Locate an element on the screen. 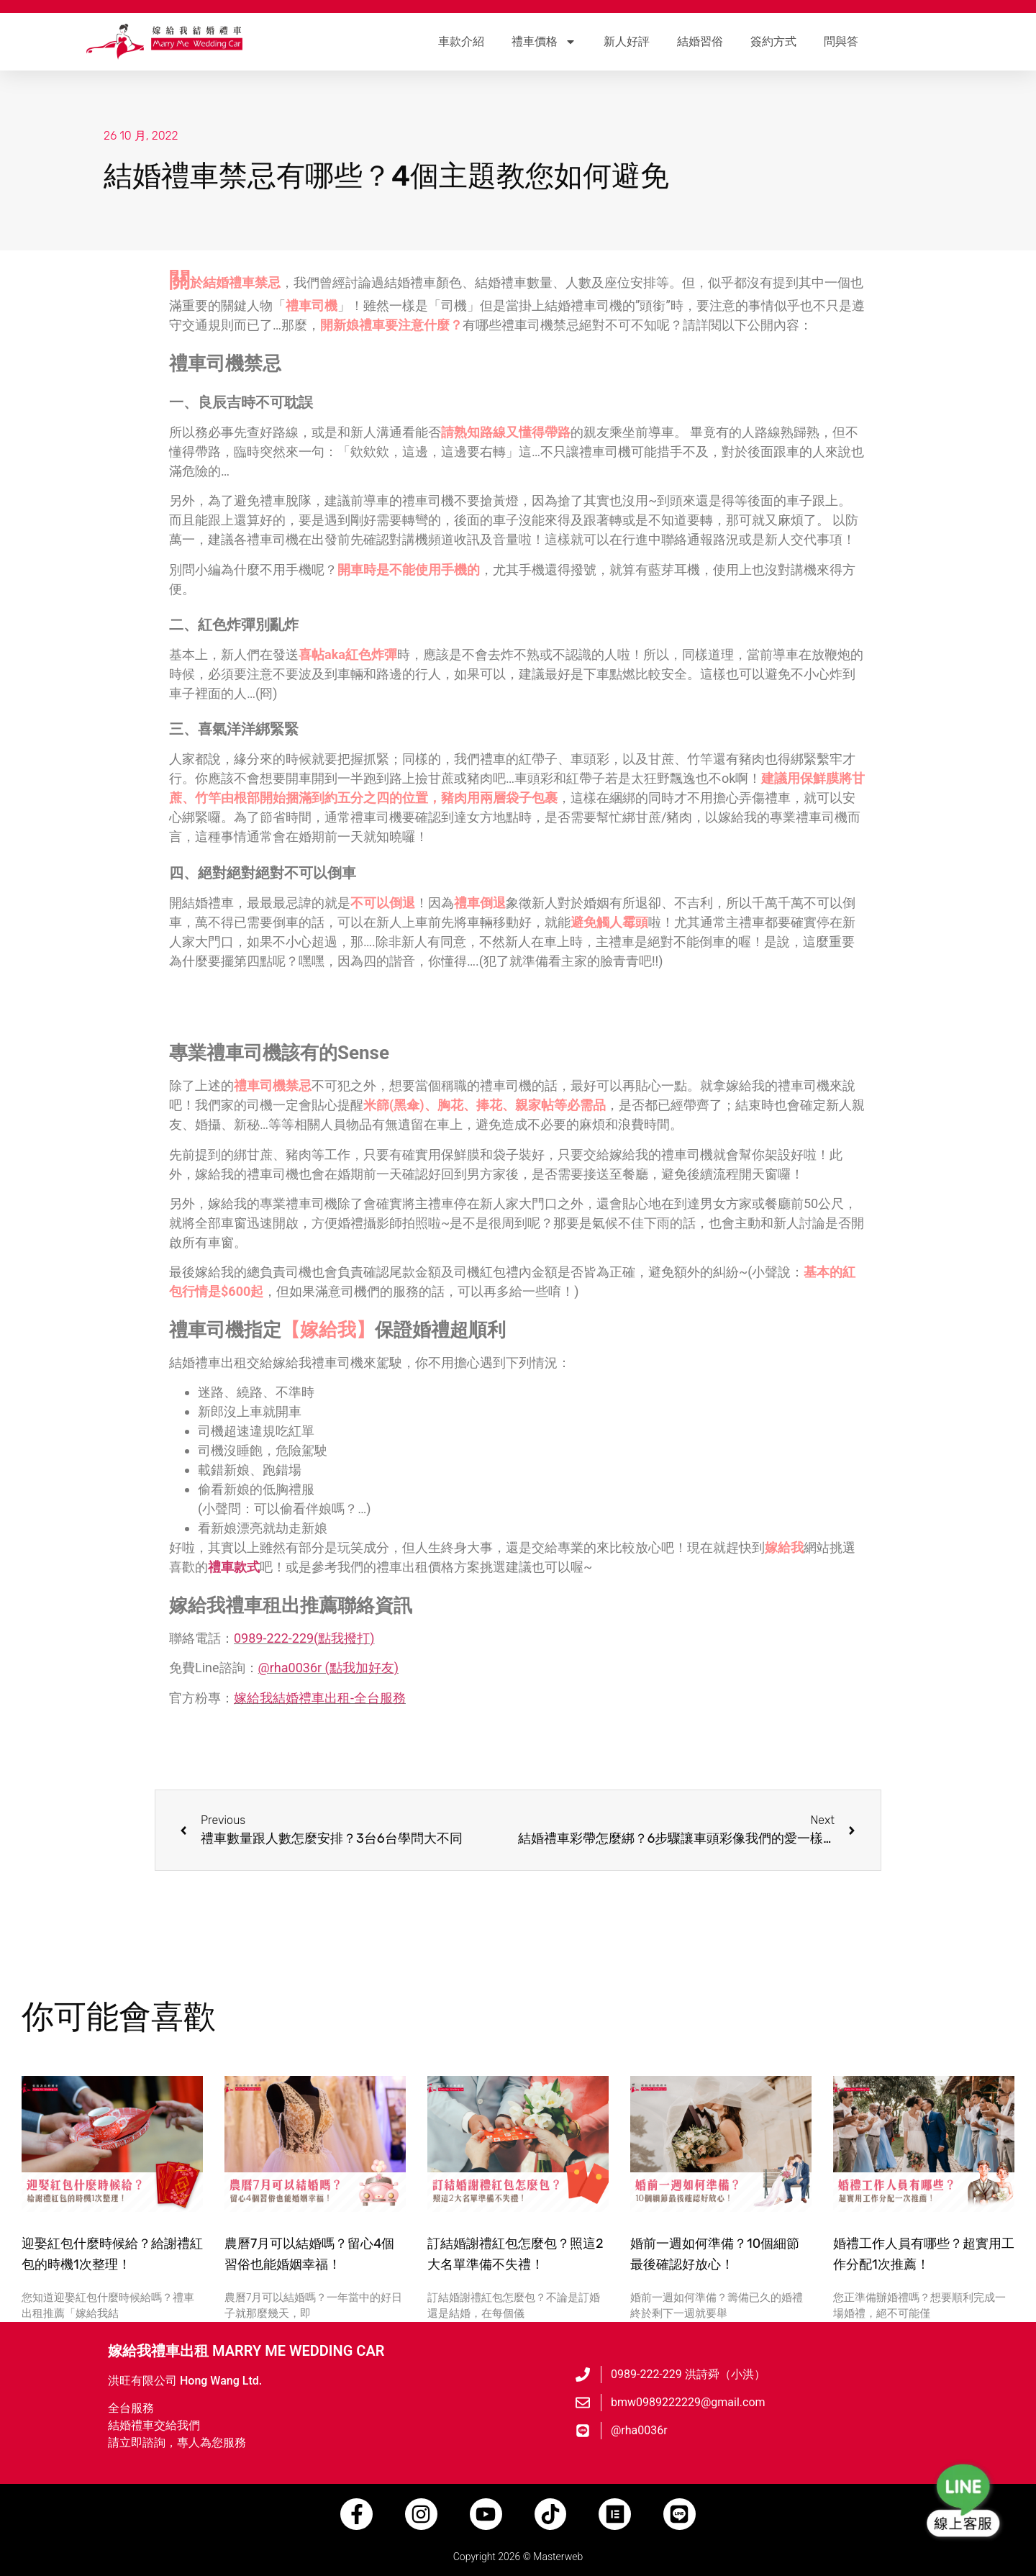 This screenshot has width=1036, height=2576. 簽約方式 is located at coordinates (773, 41).